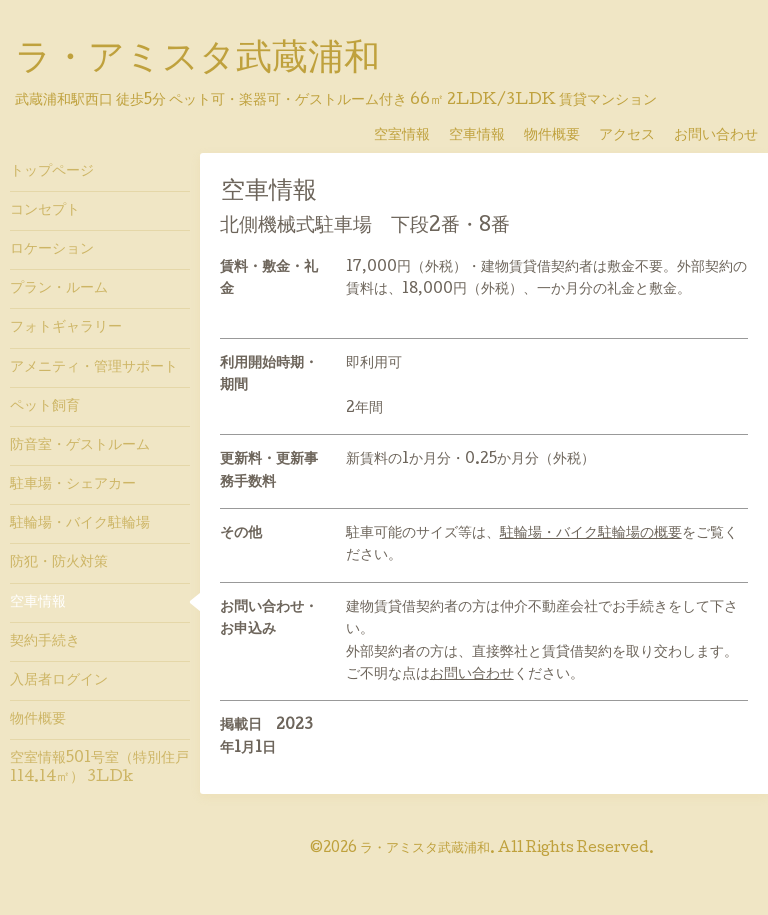  Describe the element at coordinates (94, 368) in the screenshot. I see `アメニティ・管理サポート` at that location.